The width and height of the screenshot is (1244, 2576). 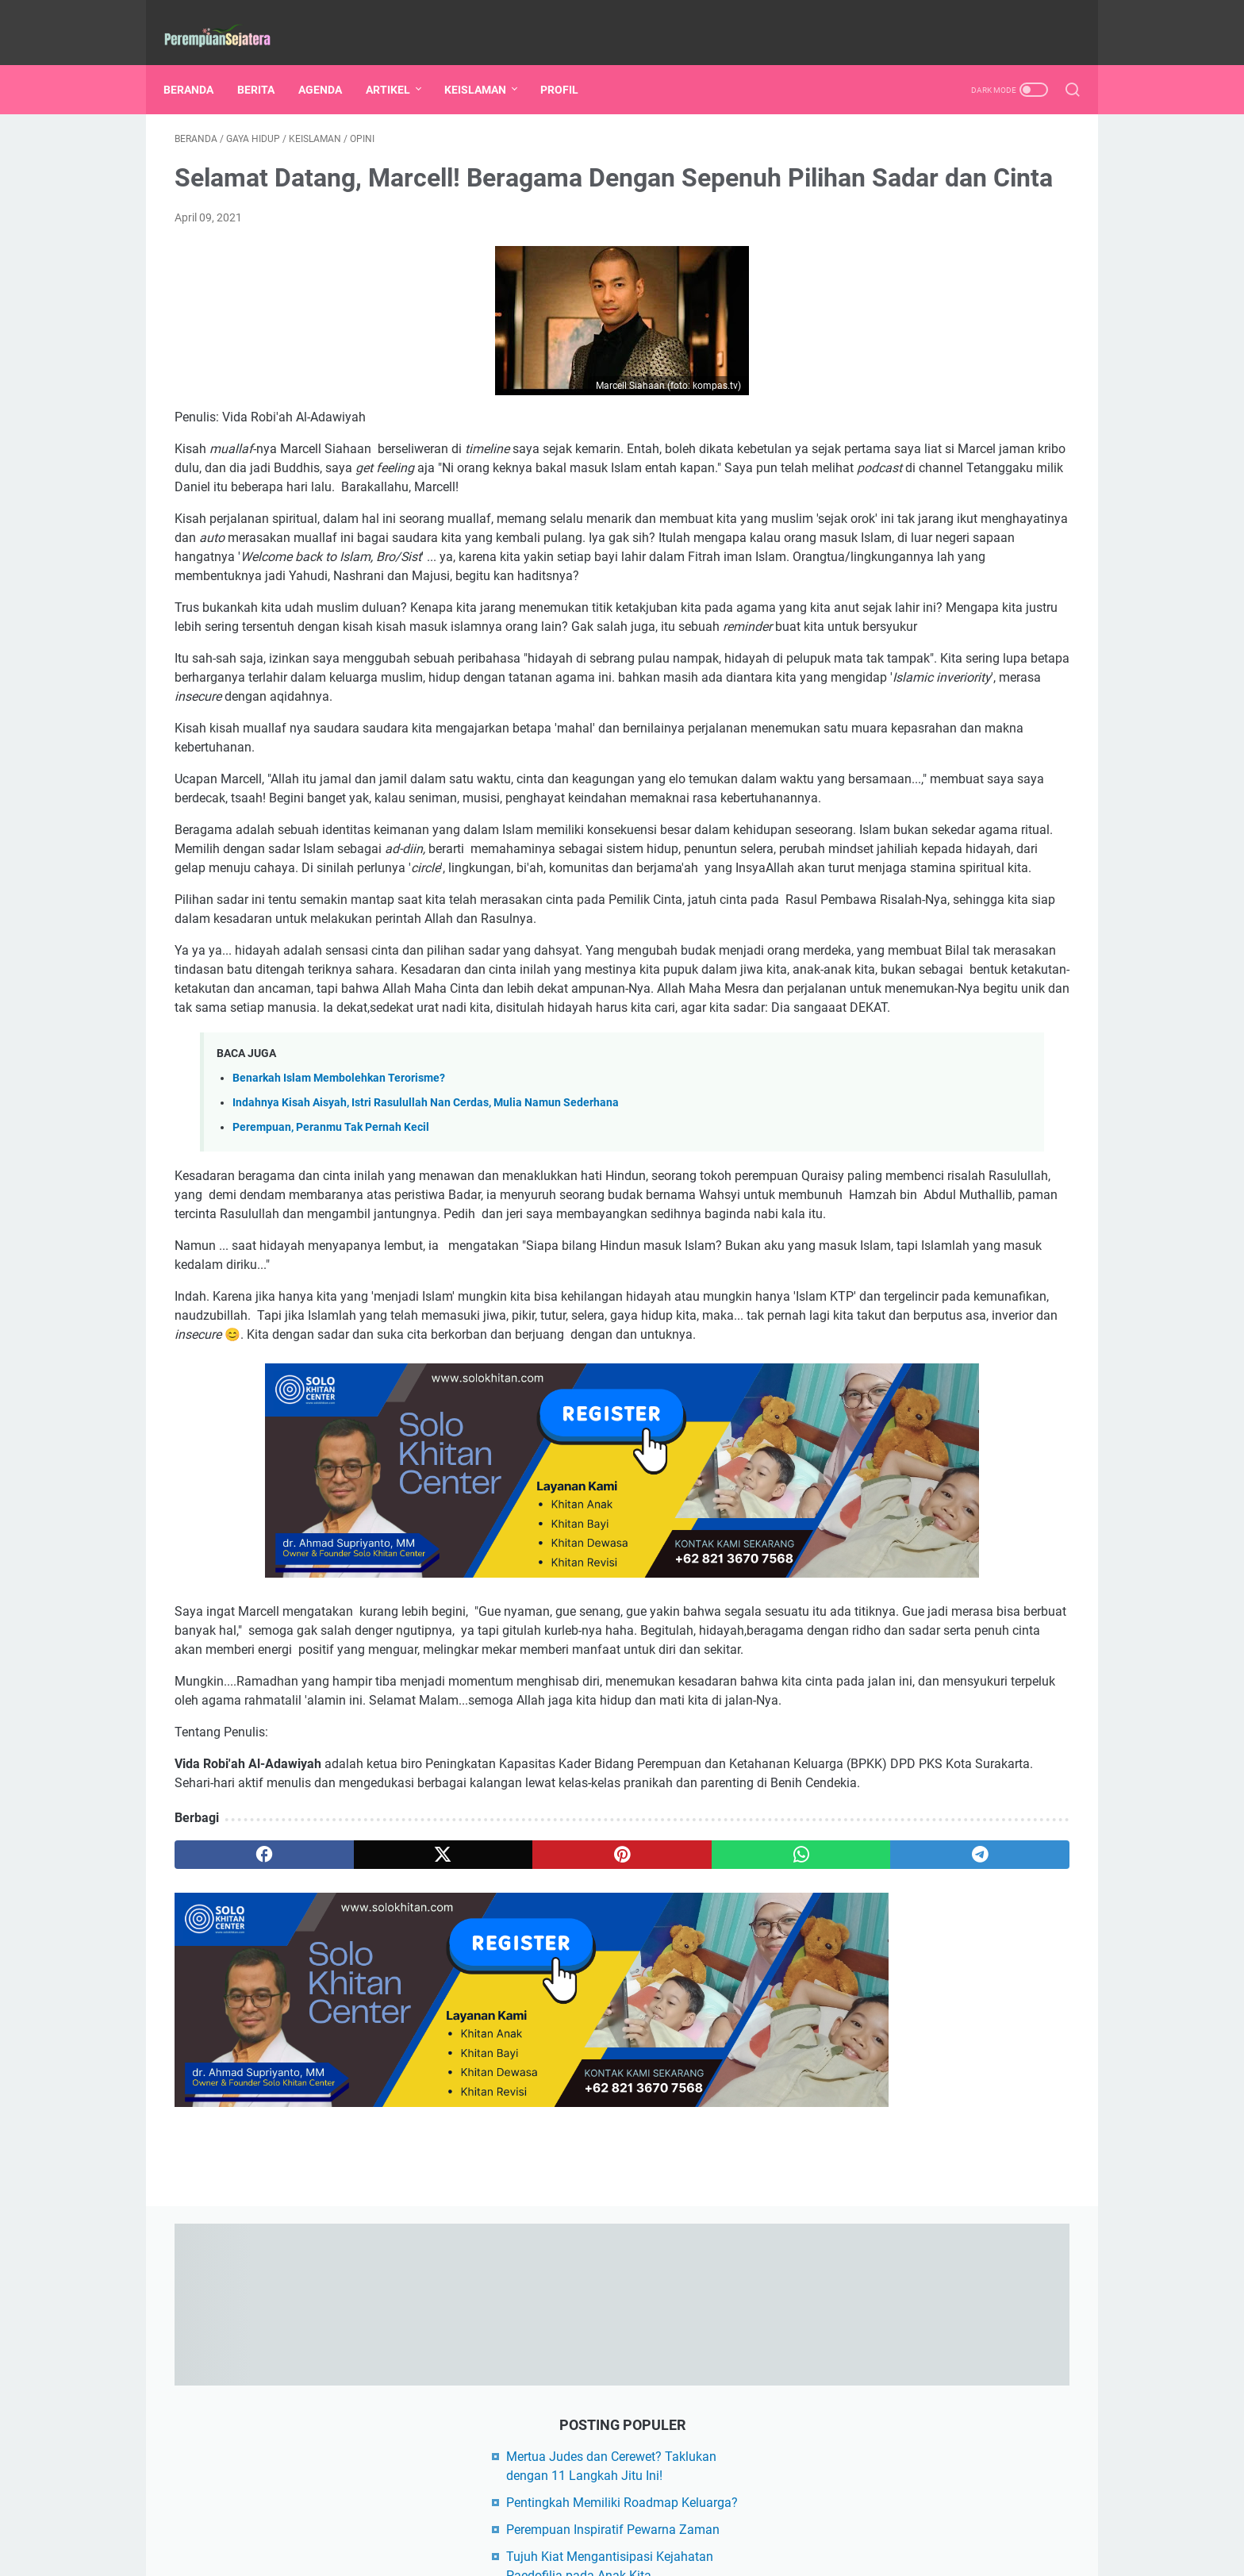 I want to click on ARTIKEL, so click(x=399, y=62).